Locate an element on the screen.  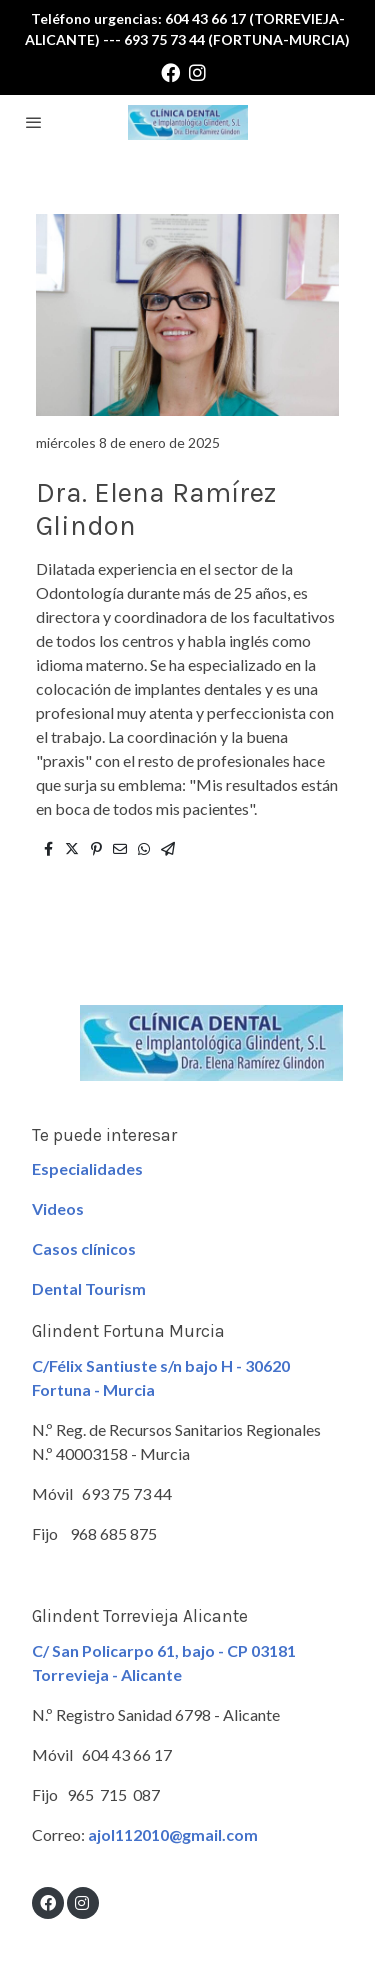
Videos is located at coordinates (58, 1208).